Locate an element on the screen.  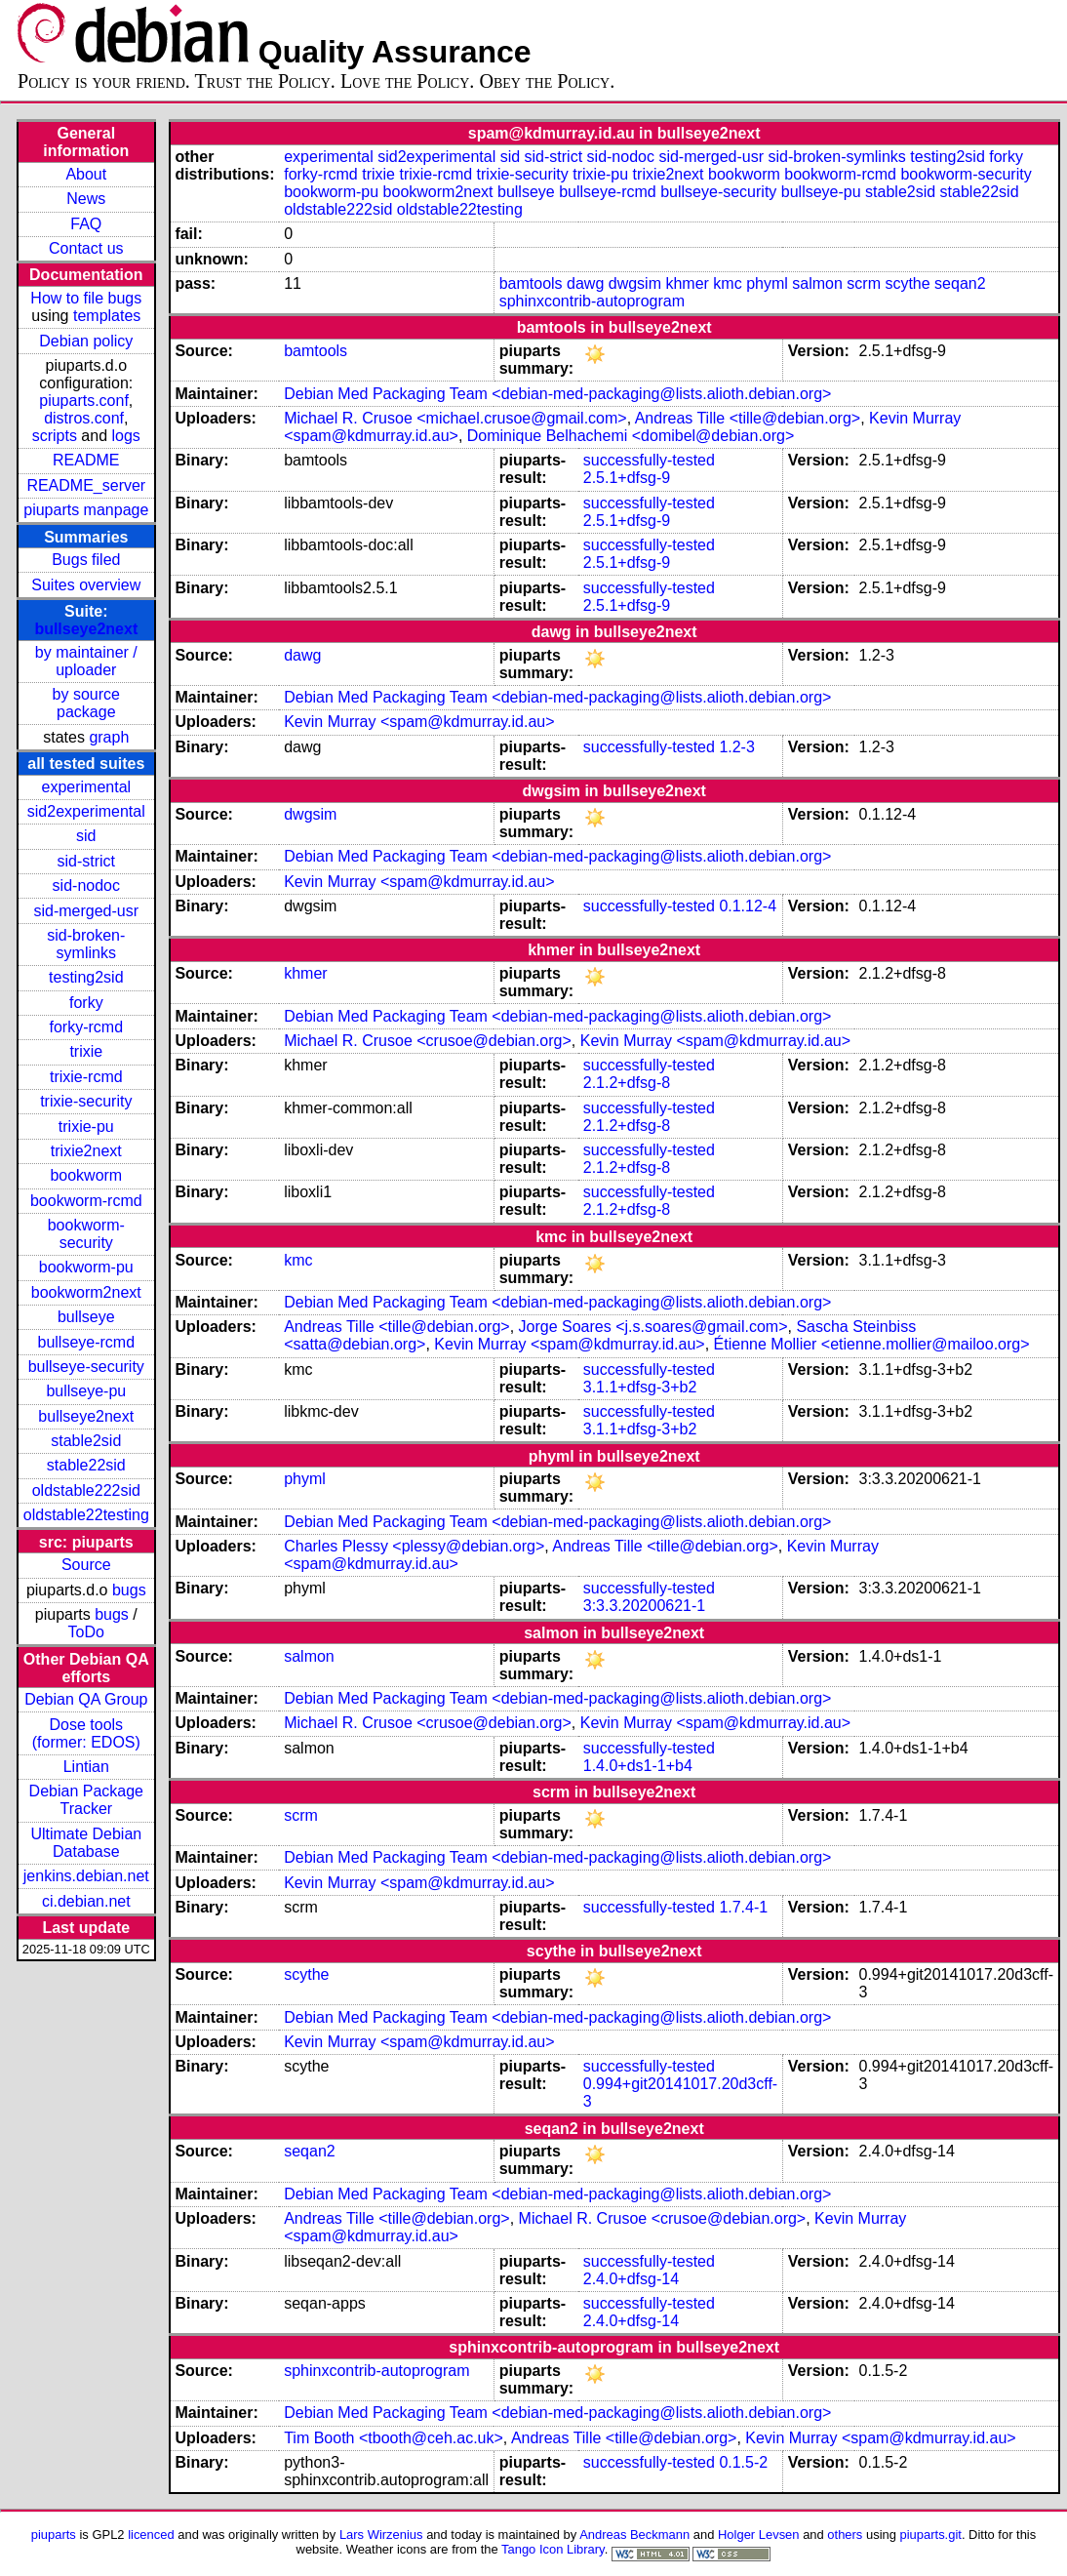
salmon is located at coordinates (817, 283).